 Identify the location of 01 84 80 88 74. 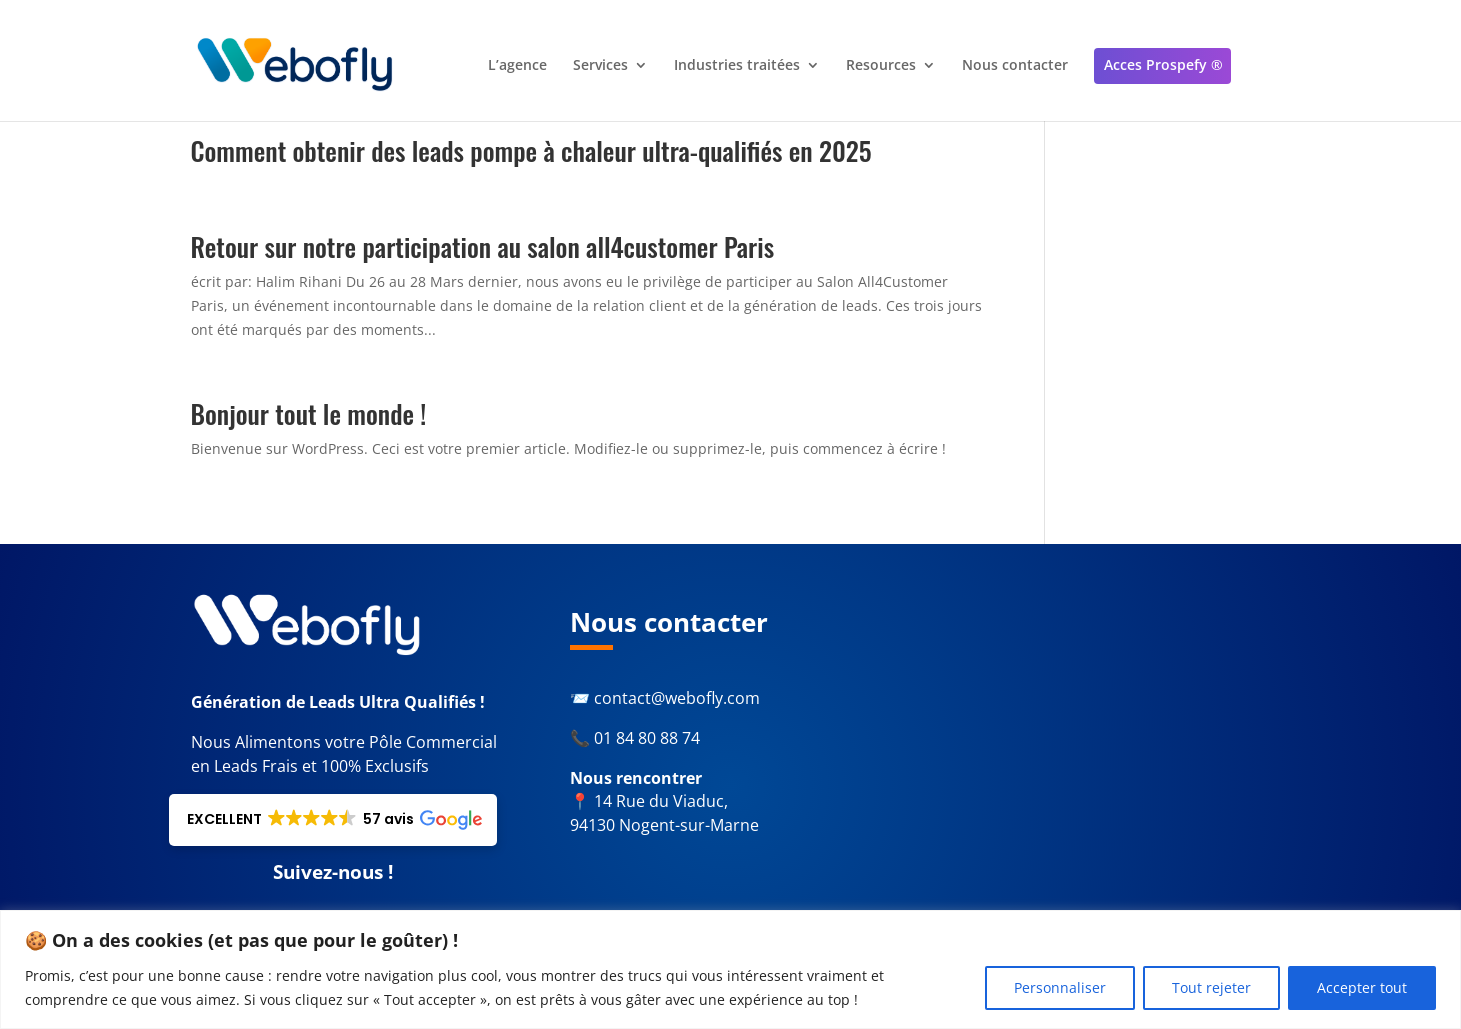
(647, 738).